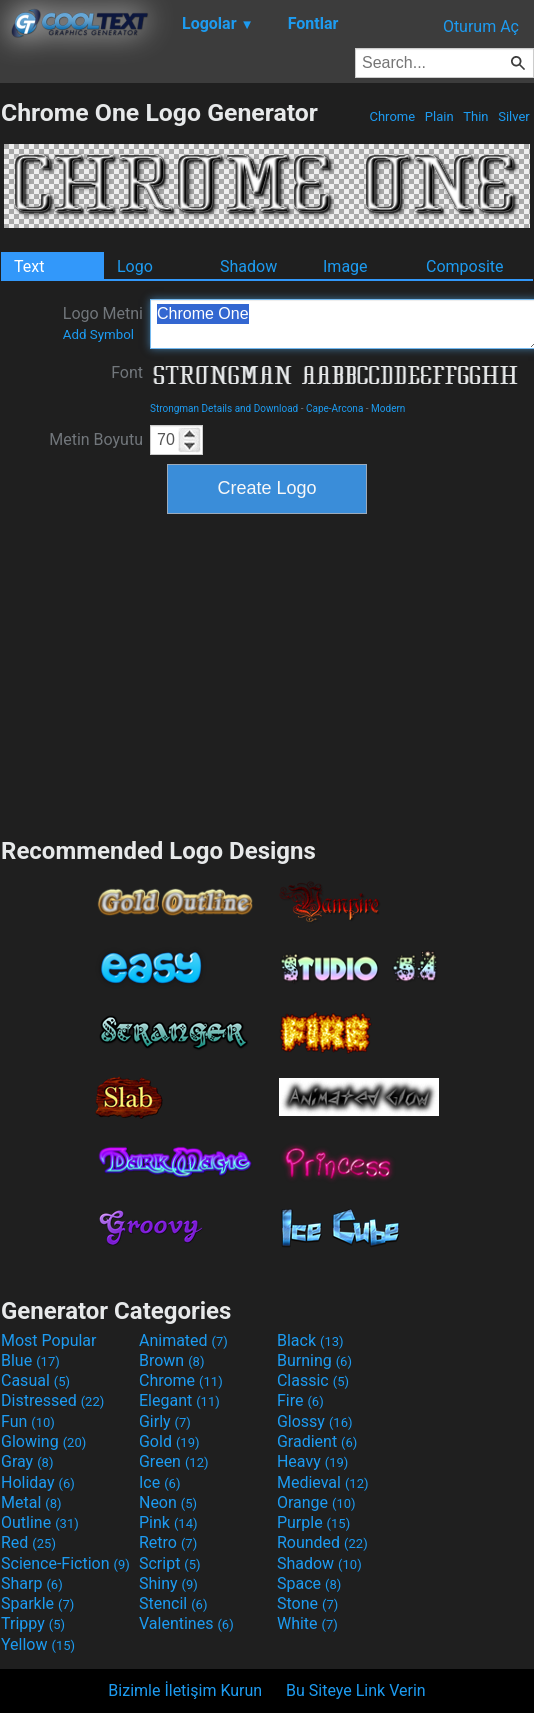 This screenshot has width=534, height=1713. What do you see at coordinates (165, 1421) in the screenshot?
I see `Girly` at bounding box center [165, 1421].